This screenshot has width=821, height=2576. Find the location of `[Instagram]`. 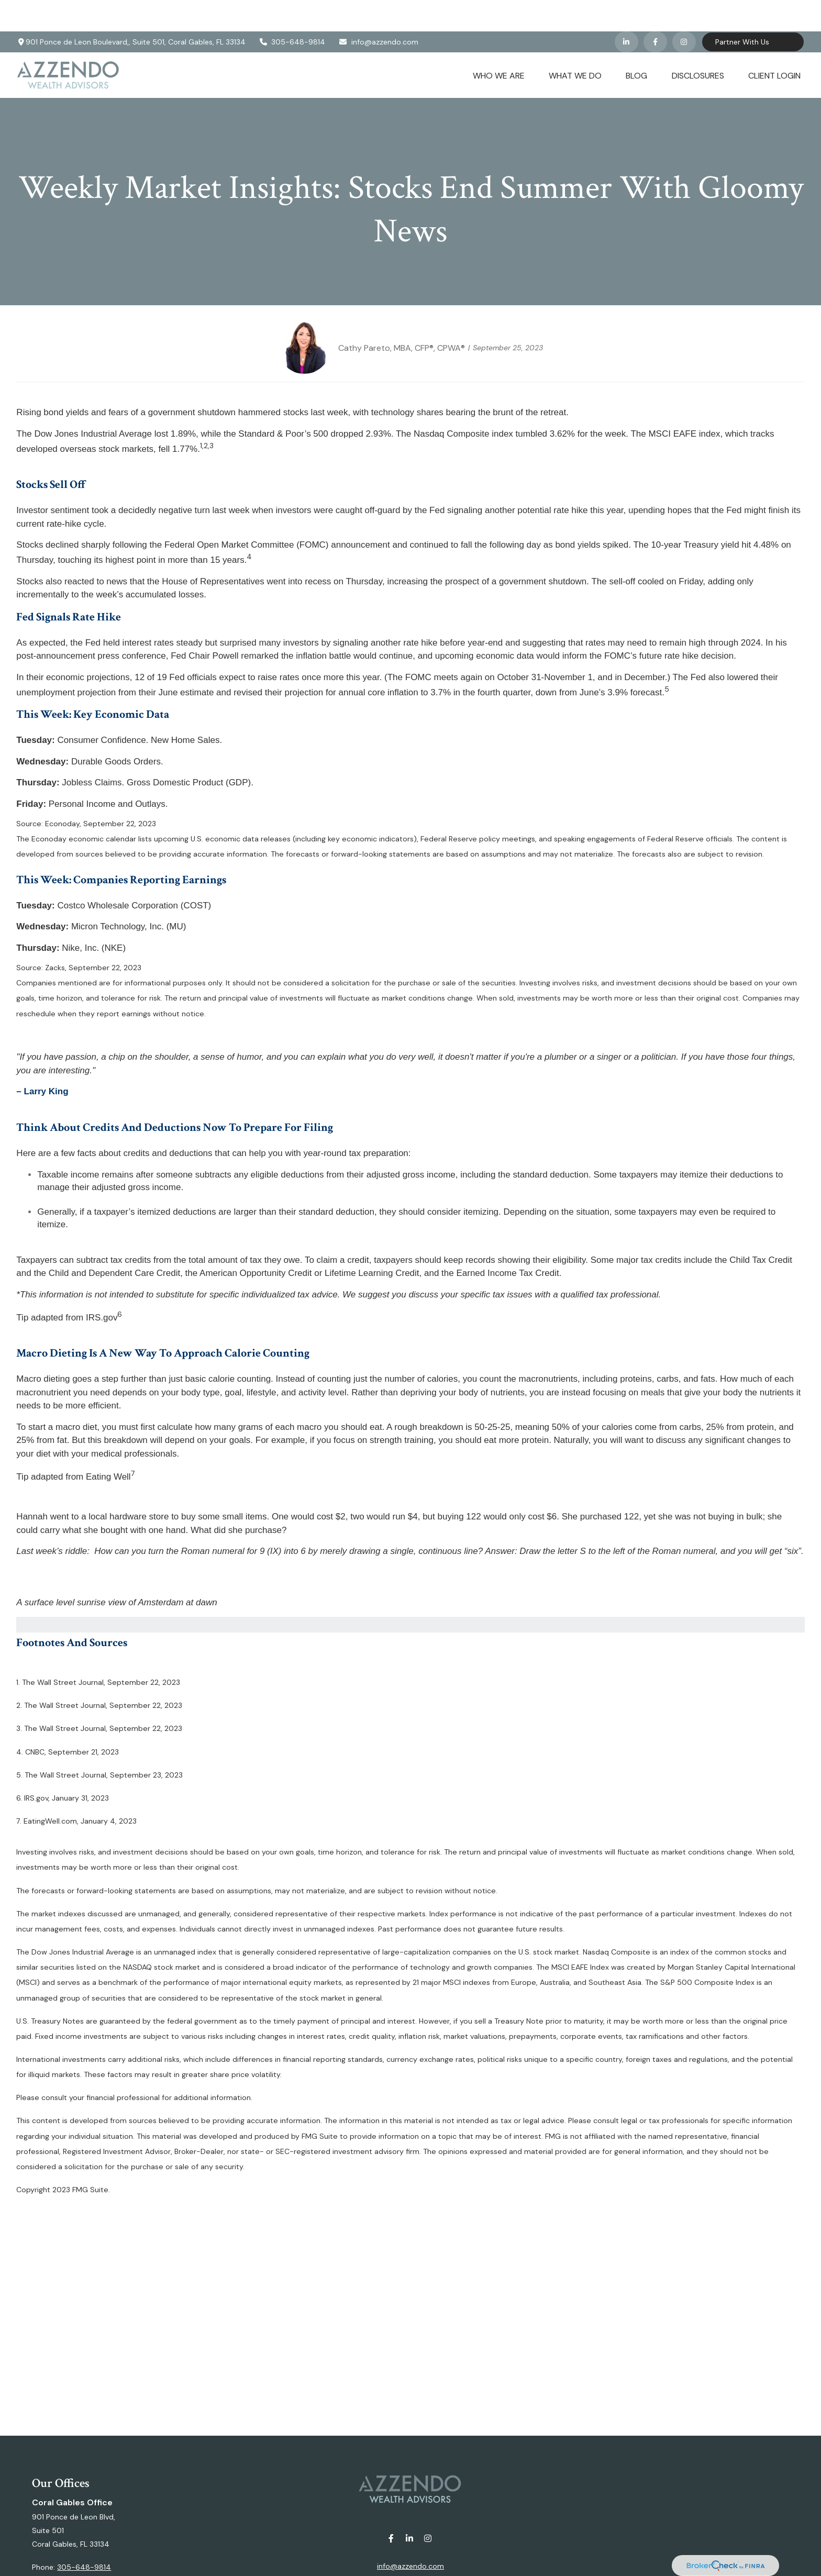

[Instagram] is located at coordinates (428, 2507).